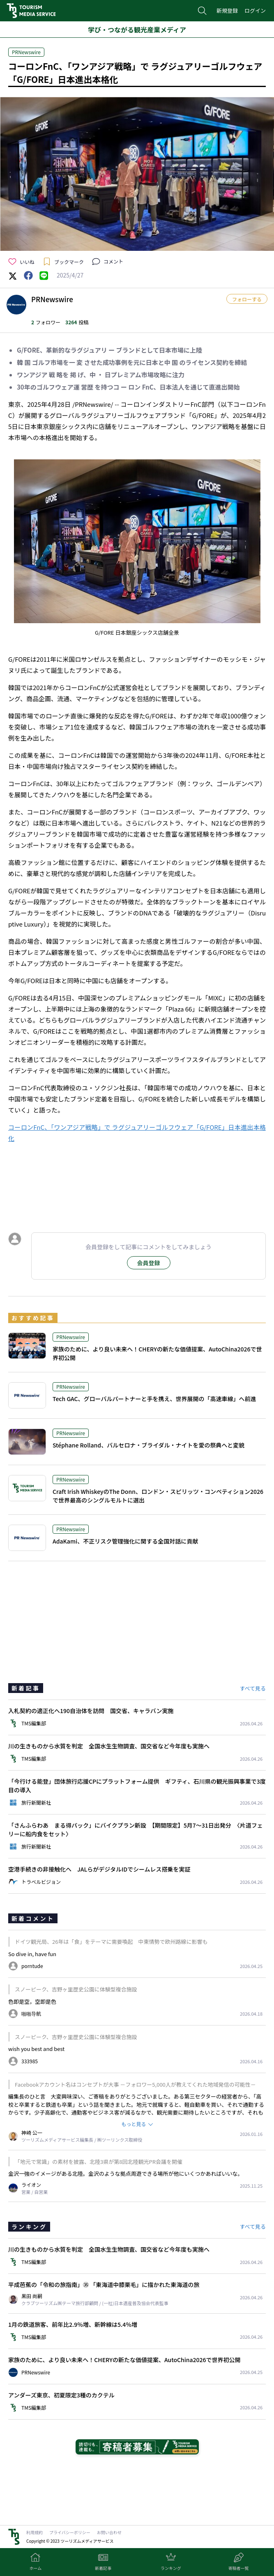  What do you see at coordinates (125, 2173) in the screenshot?
I see `金沢一強のイメージがある北陸。金沢のような拠点周遊できる場所が他にいくつかあればいいな。` at bounding box center [125, 2173].